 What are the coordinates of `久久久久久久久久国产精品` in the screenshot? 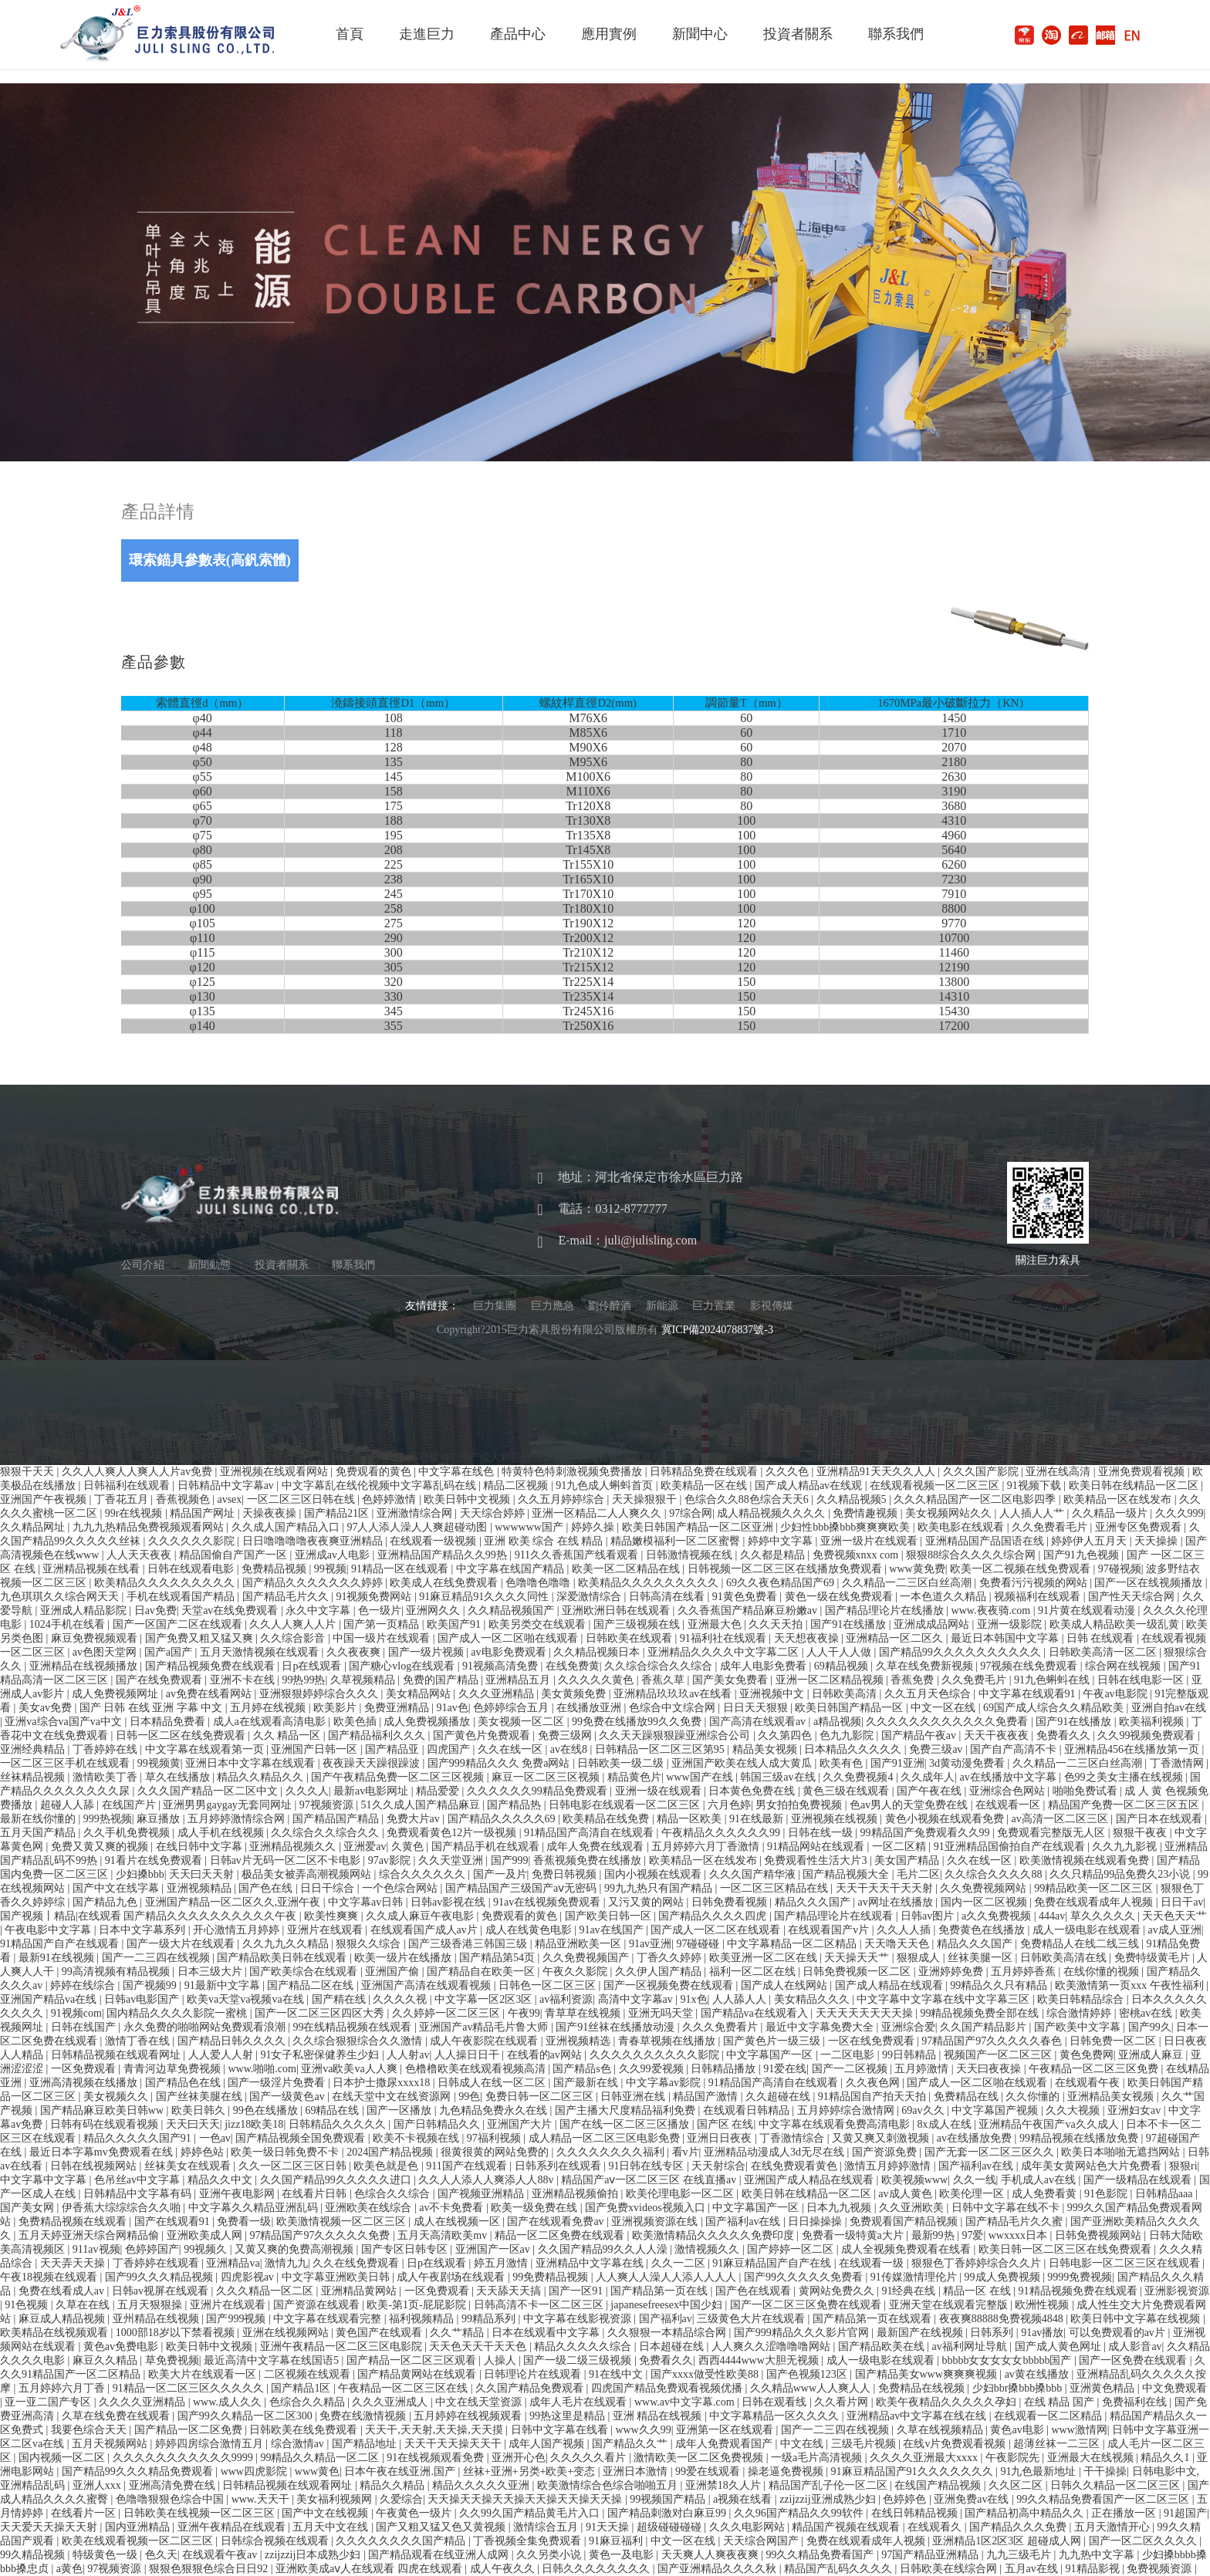 It's located at (402, 2541).